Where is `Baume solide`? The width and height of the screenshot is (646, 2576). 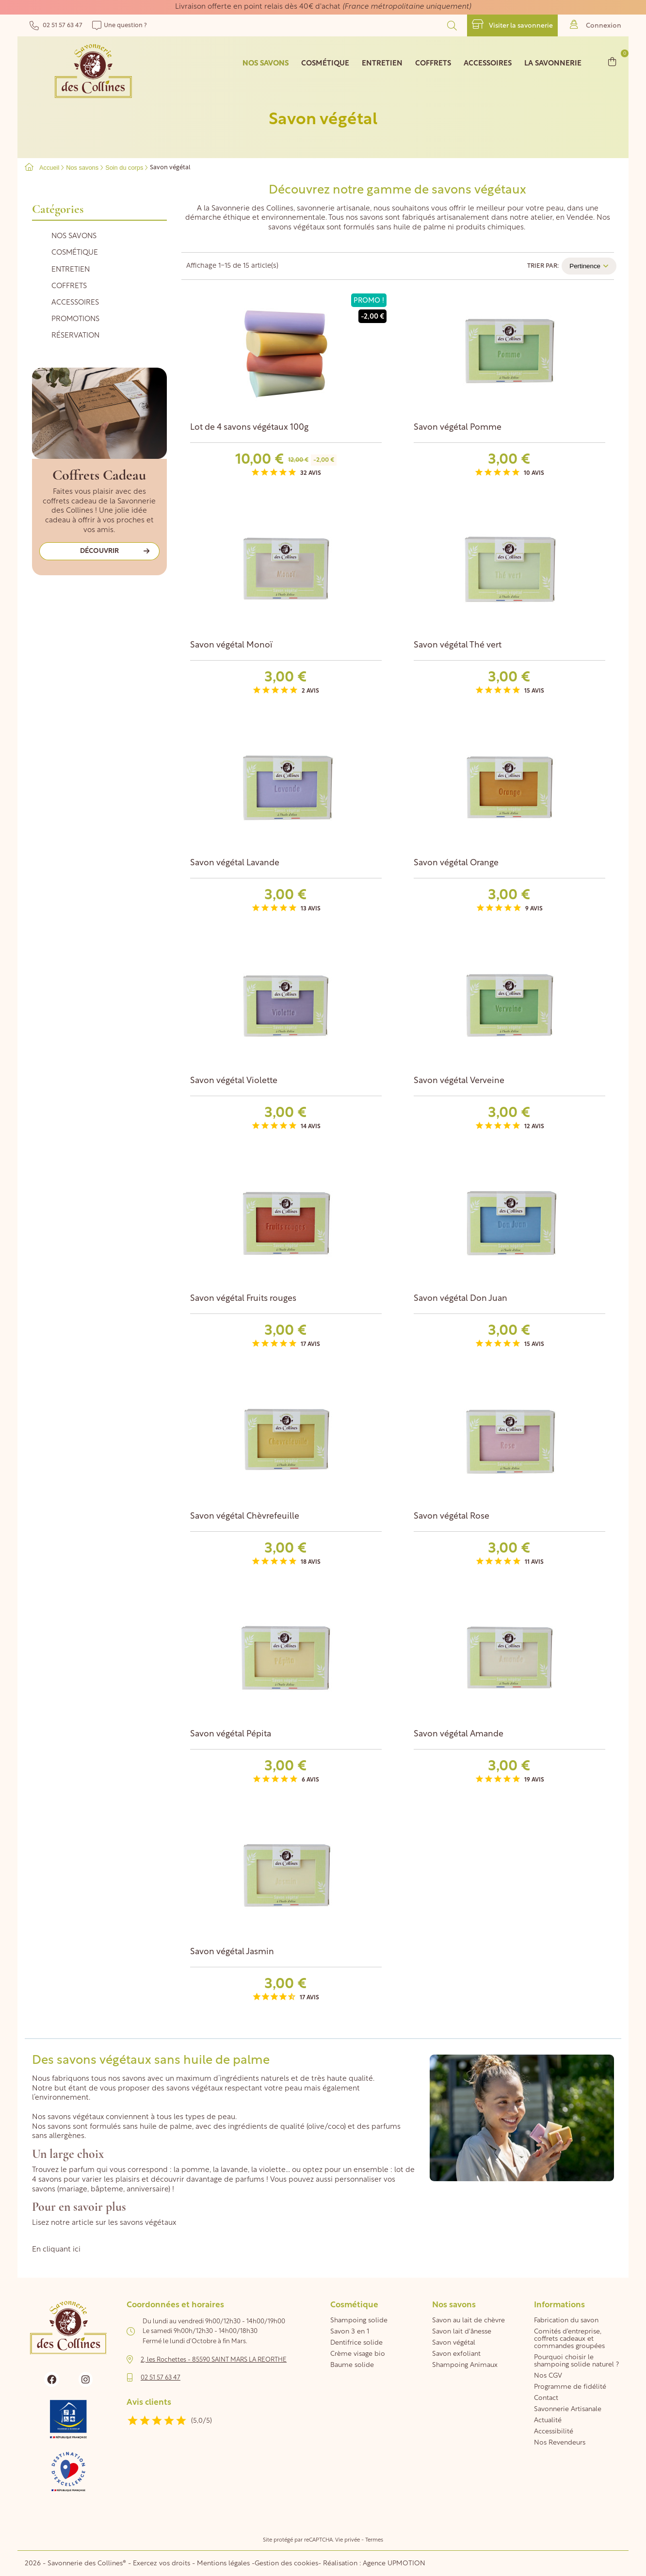 Baume solide is located at coordinates (352, 2365).